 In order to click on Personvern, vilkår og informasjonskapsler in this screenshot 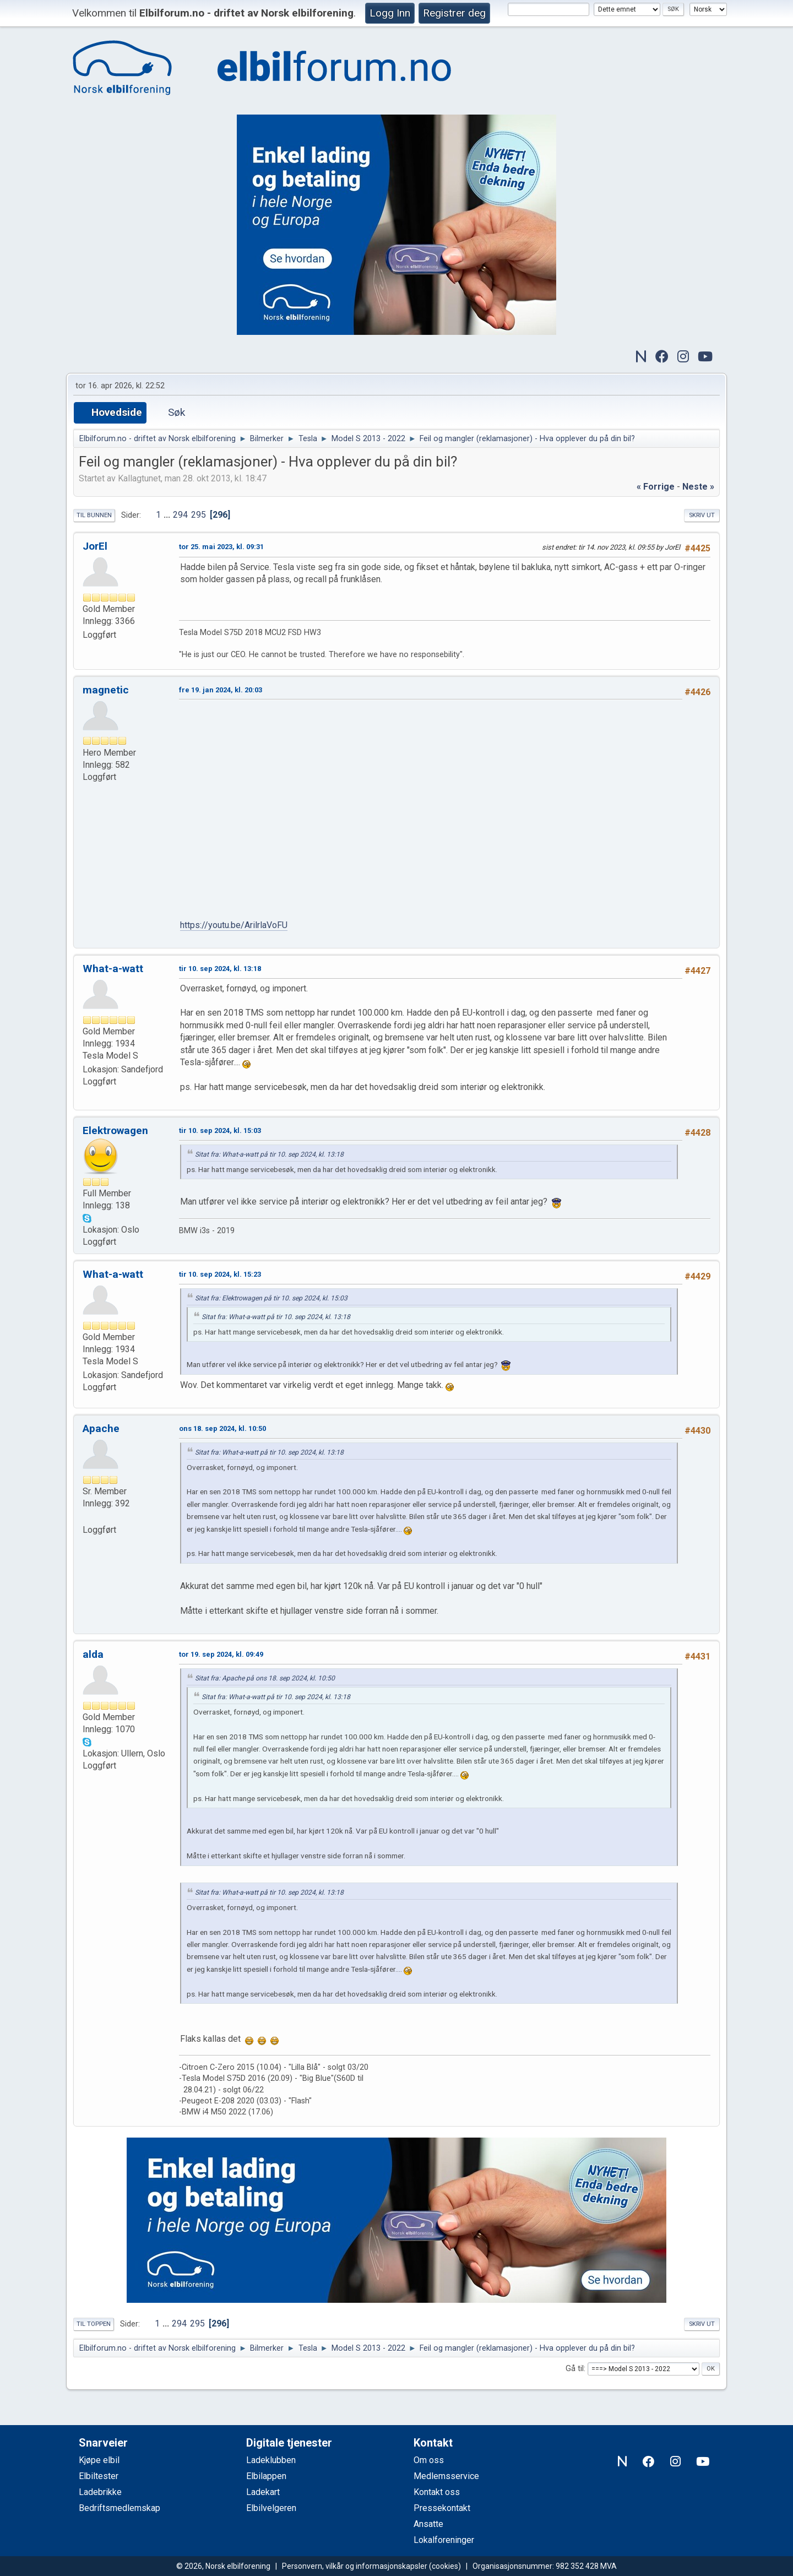, I will do `click(354, 2566)`.